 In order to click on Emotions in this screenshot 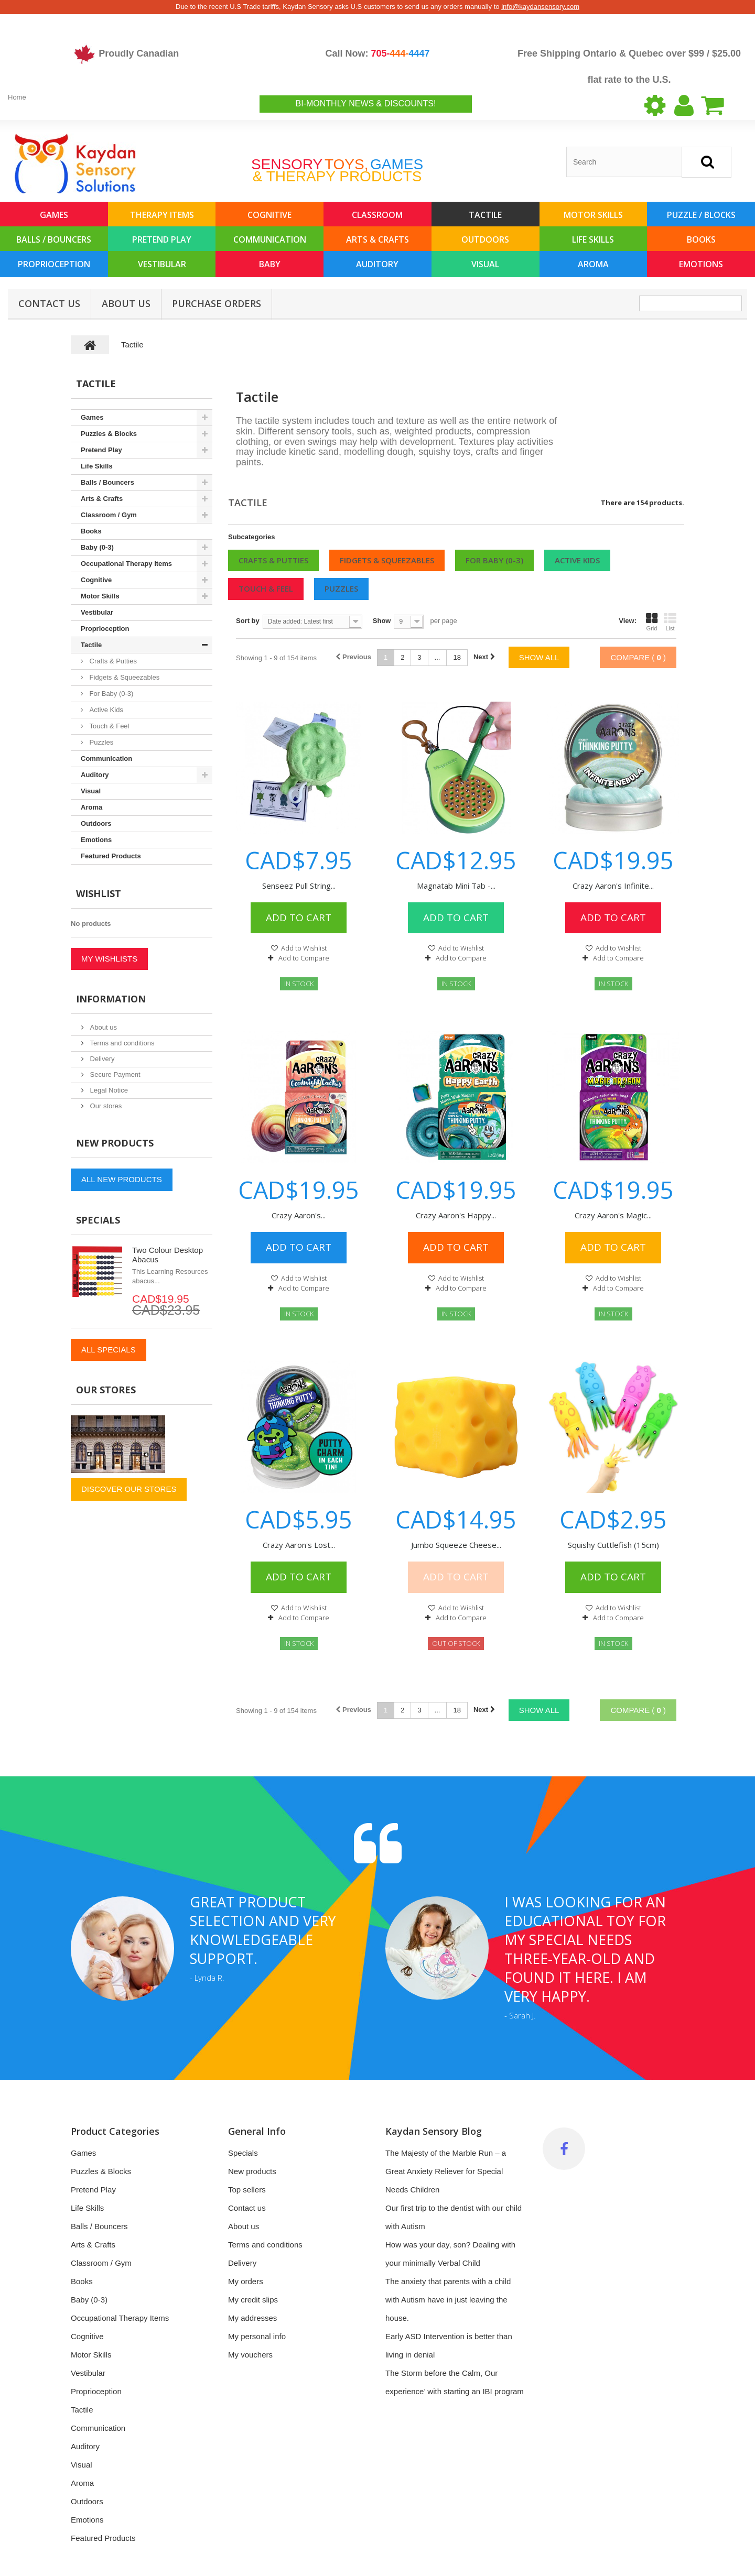, I will do `click(701, 264)`.